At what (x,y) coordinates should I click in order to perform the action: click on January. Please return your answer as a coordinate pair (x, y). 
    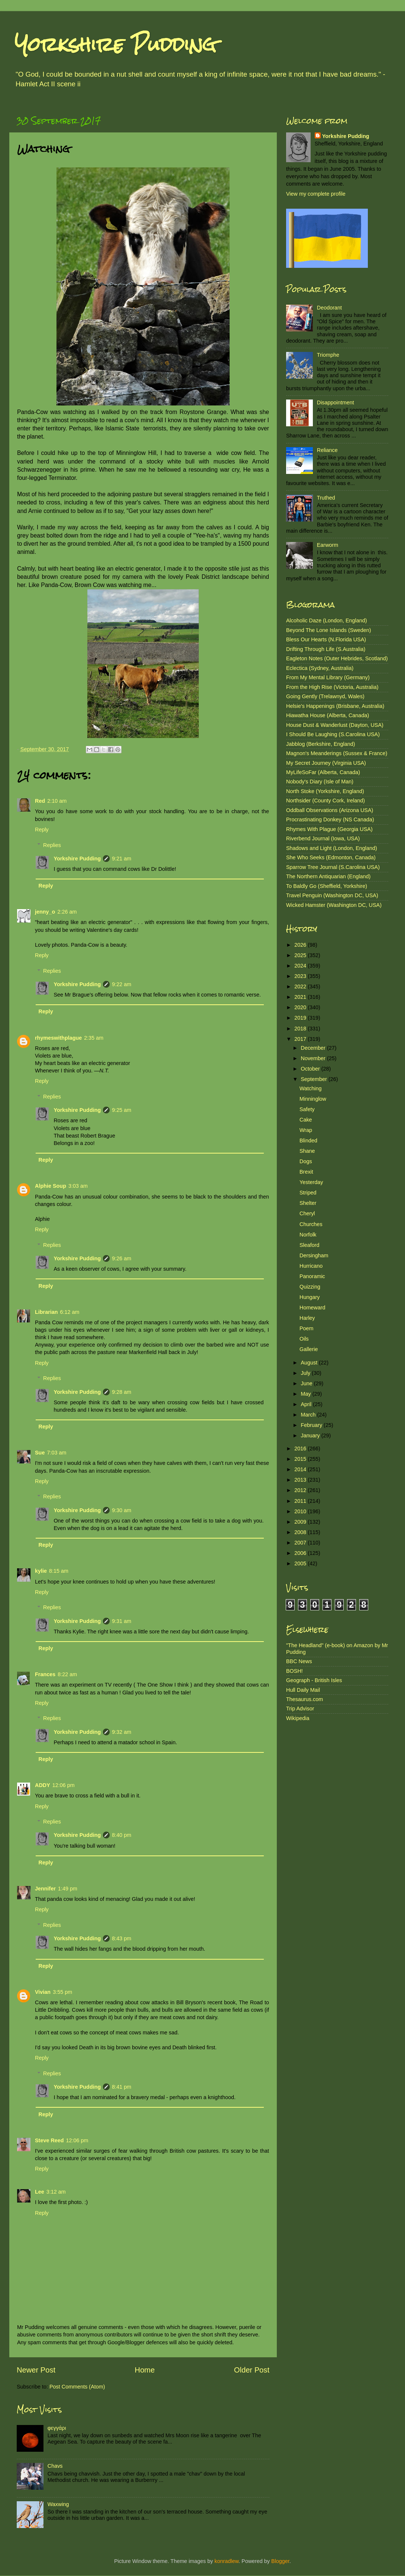
    Looking at the image, I should click on (311, 1435).